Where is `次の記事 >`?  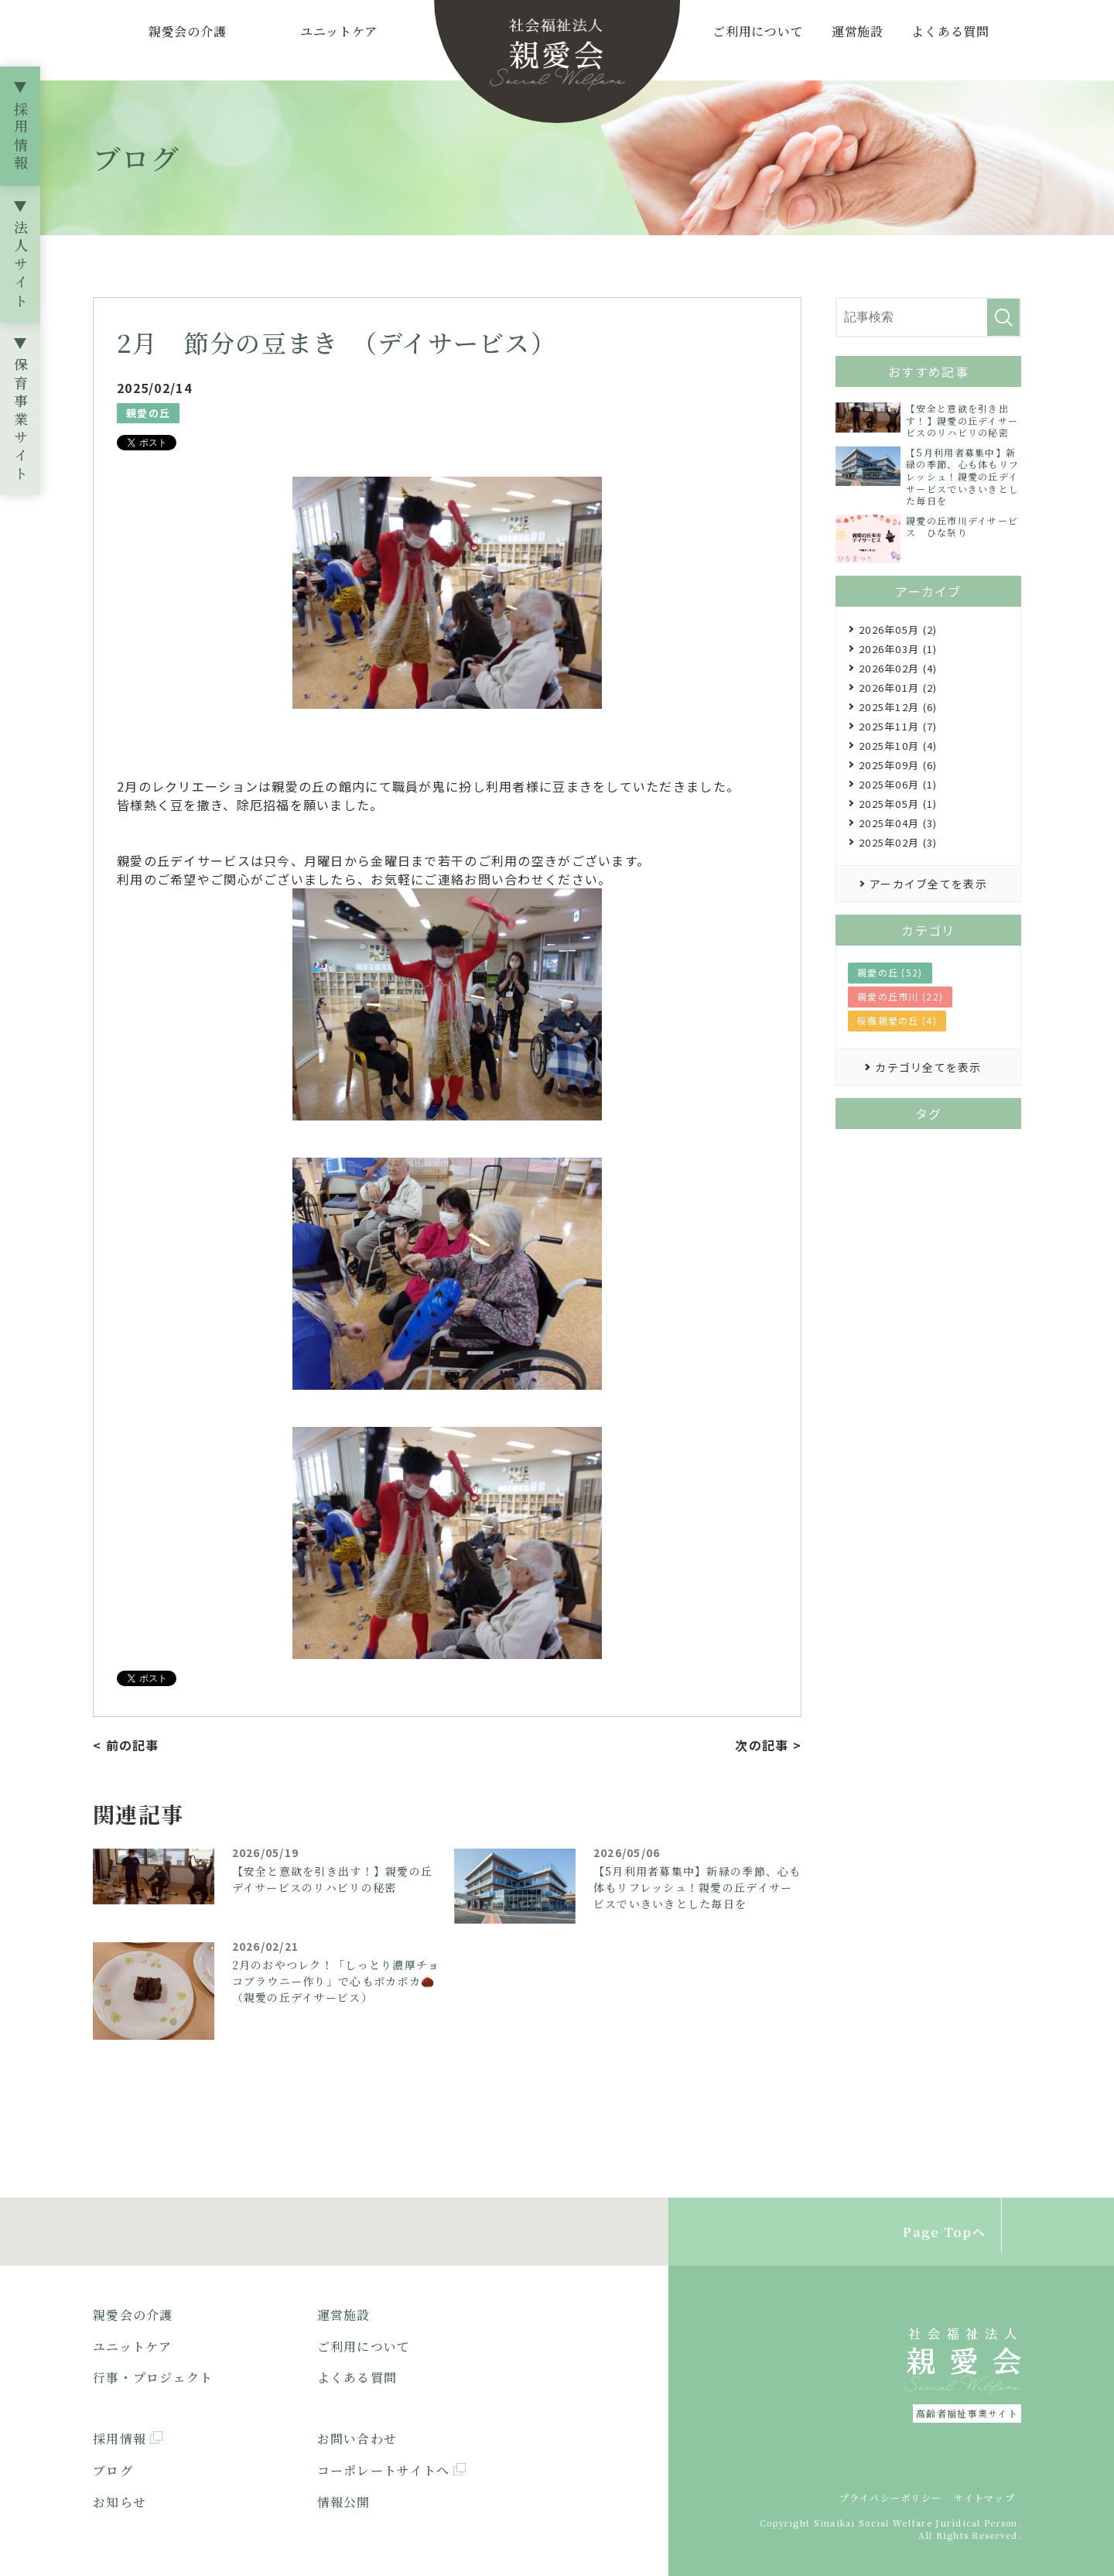 次の記事 > is located at coordinates (768, 1745).